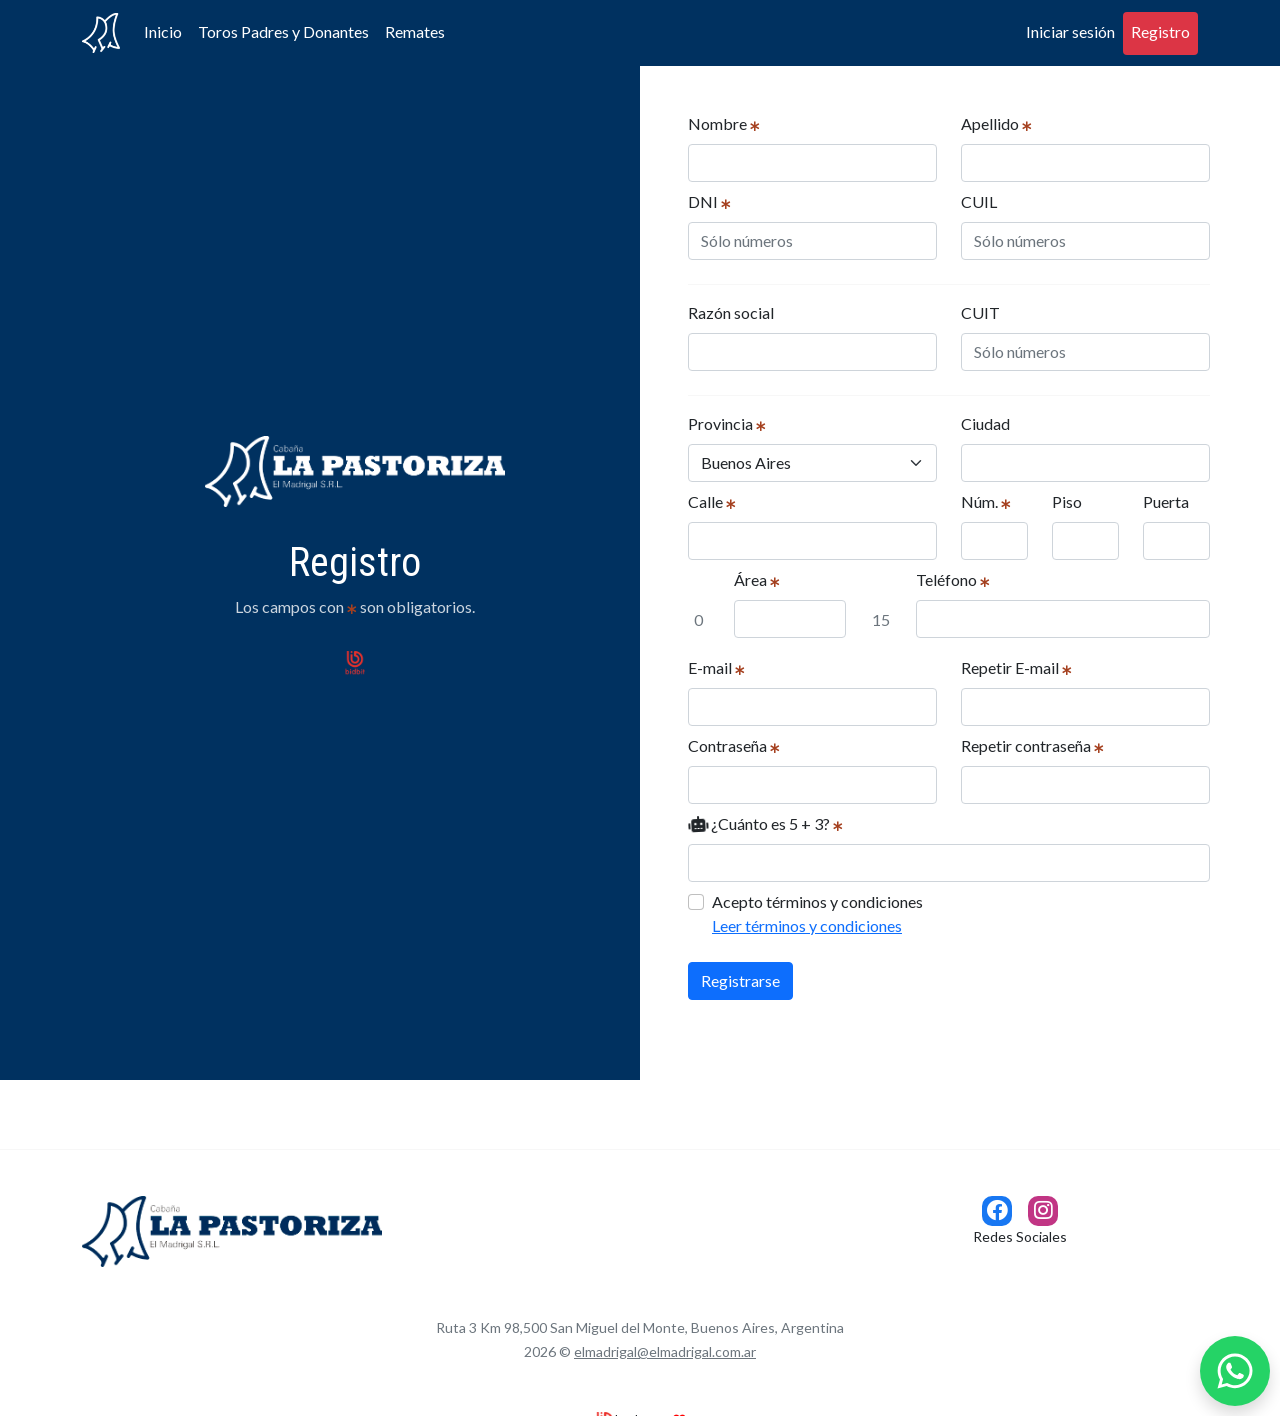 Image resolution: width=1280 pixels, height=1416 pixels. What do you see at coordinates (980, 312) in the screenshot?
I see `CUIT` at bounding box center [980, 312].